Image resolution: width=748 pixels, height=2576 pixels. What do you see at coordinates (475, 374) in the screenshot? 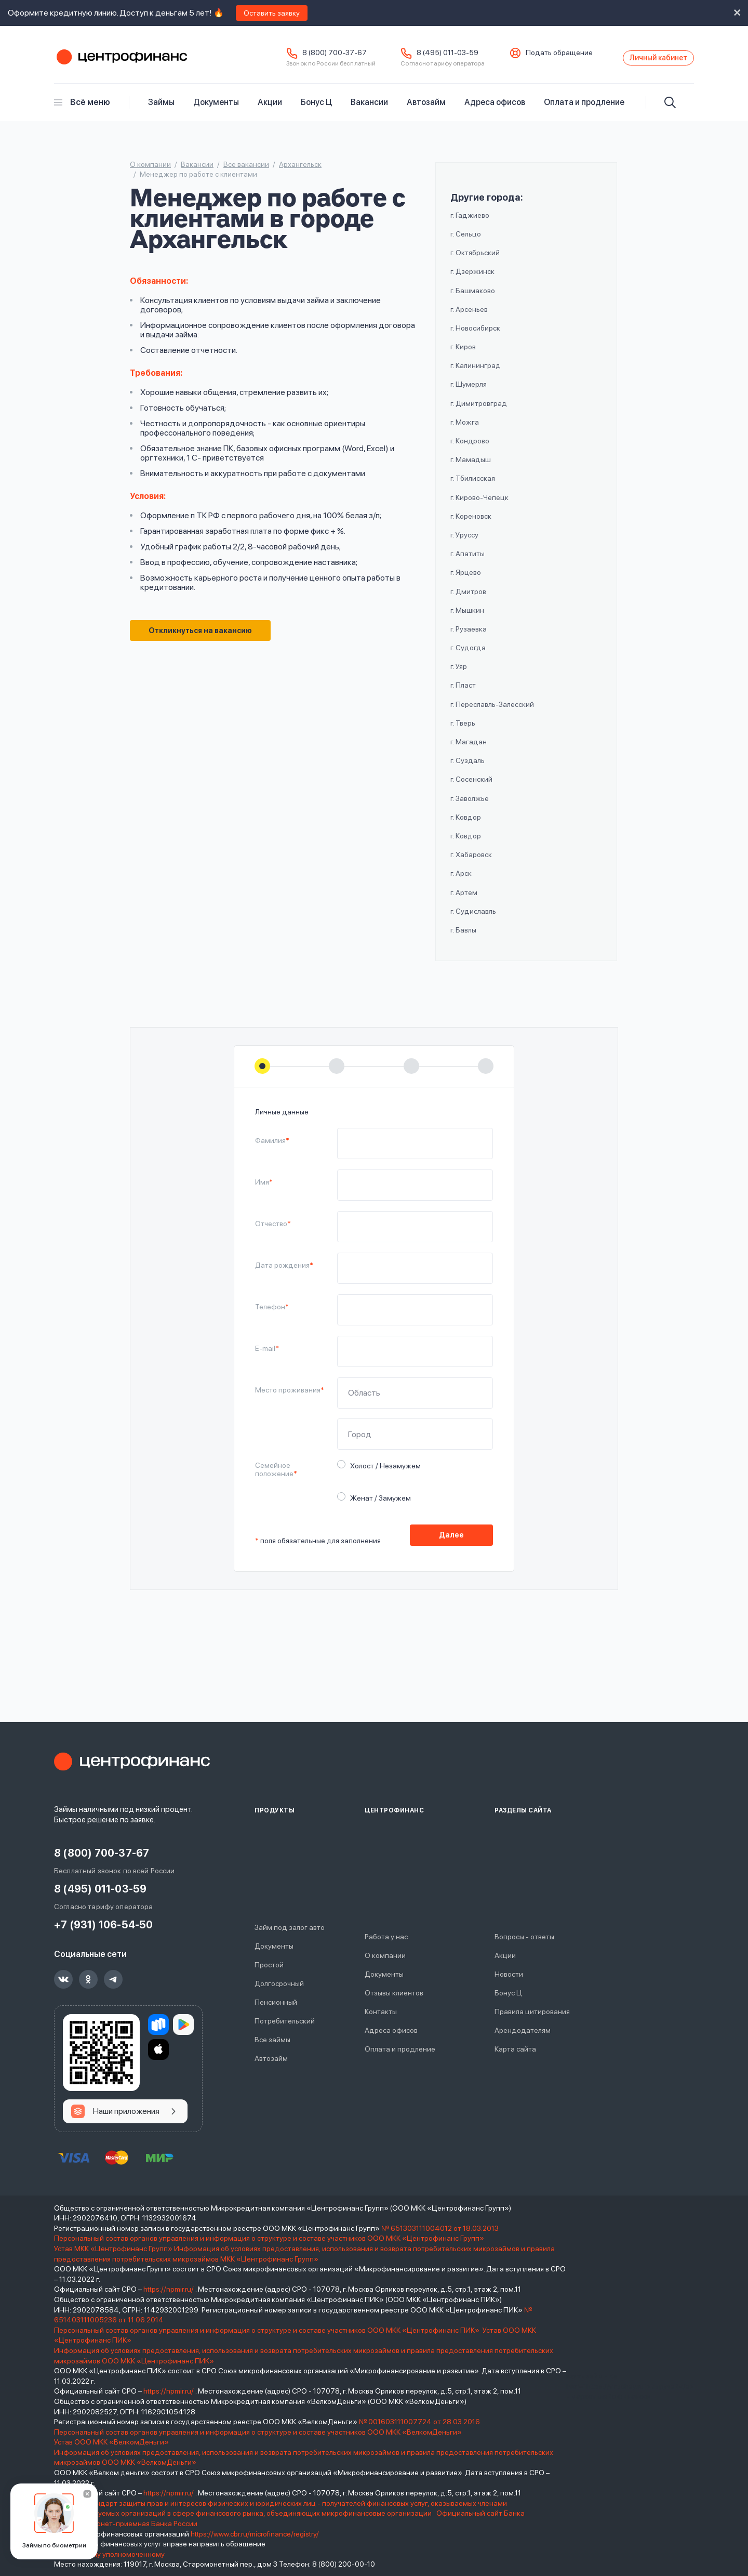
I see `г. Калининград` at bounding box center [475, 374].